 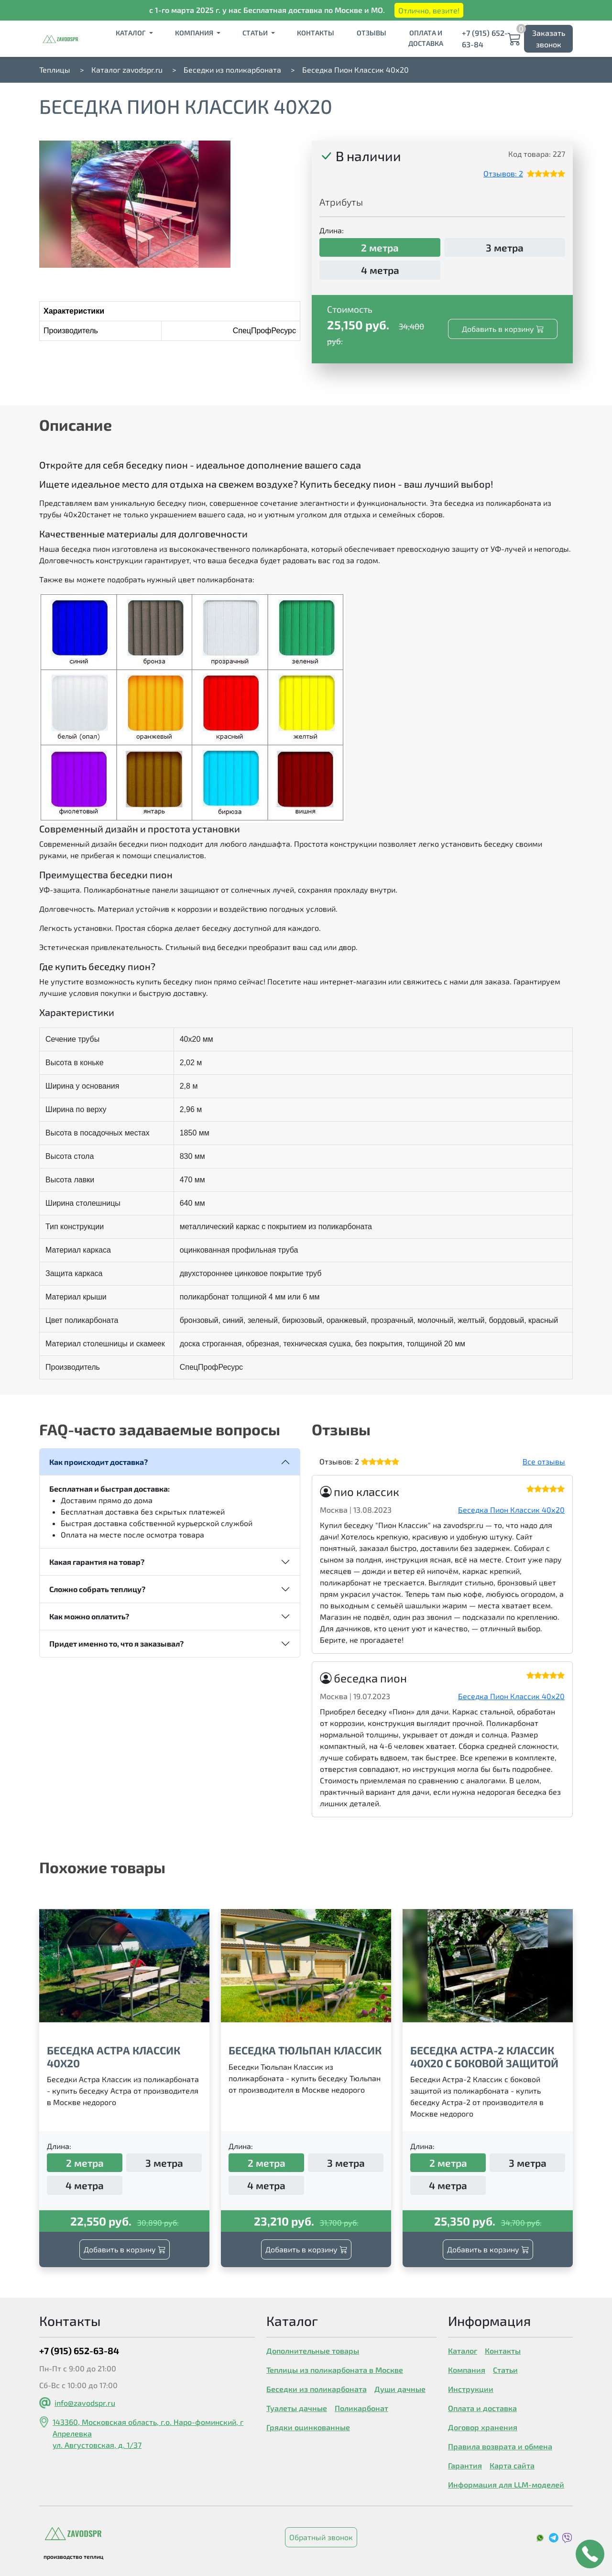 What do you see at coordinates (500, 2446) in the screenshot?
I see `Правила возврата и обмена` at bounding box center [500, 2446].